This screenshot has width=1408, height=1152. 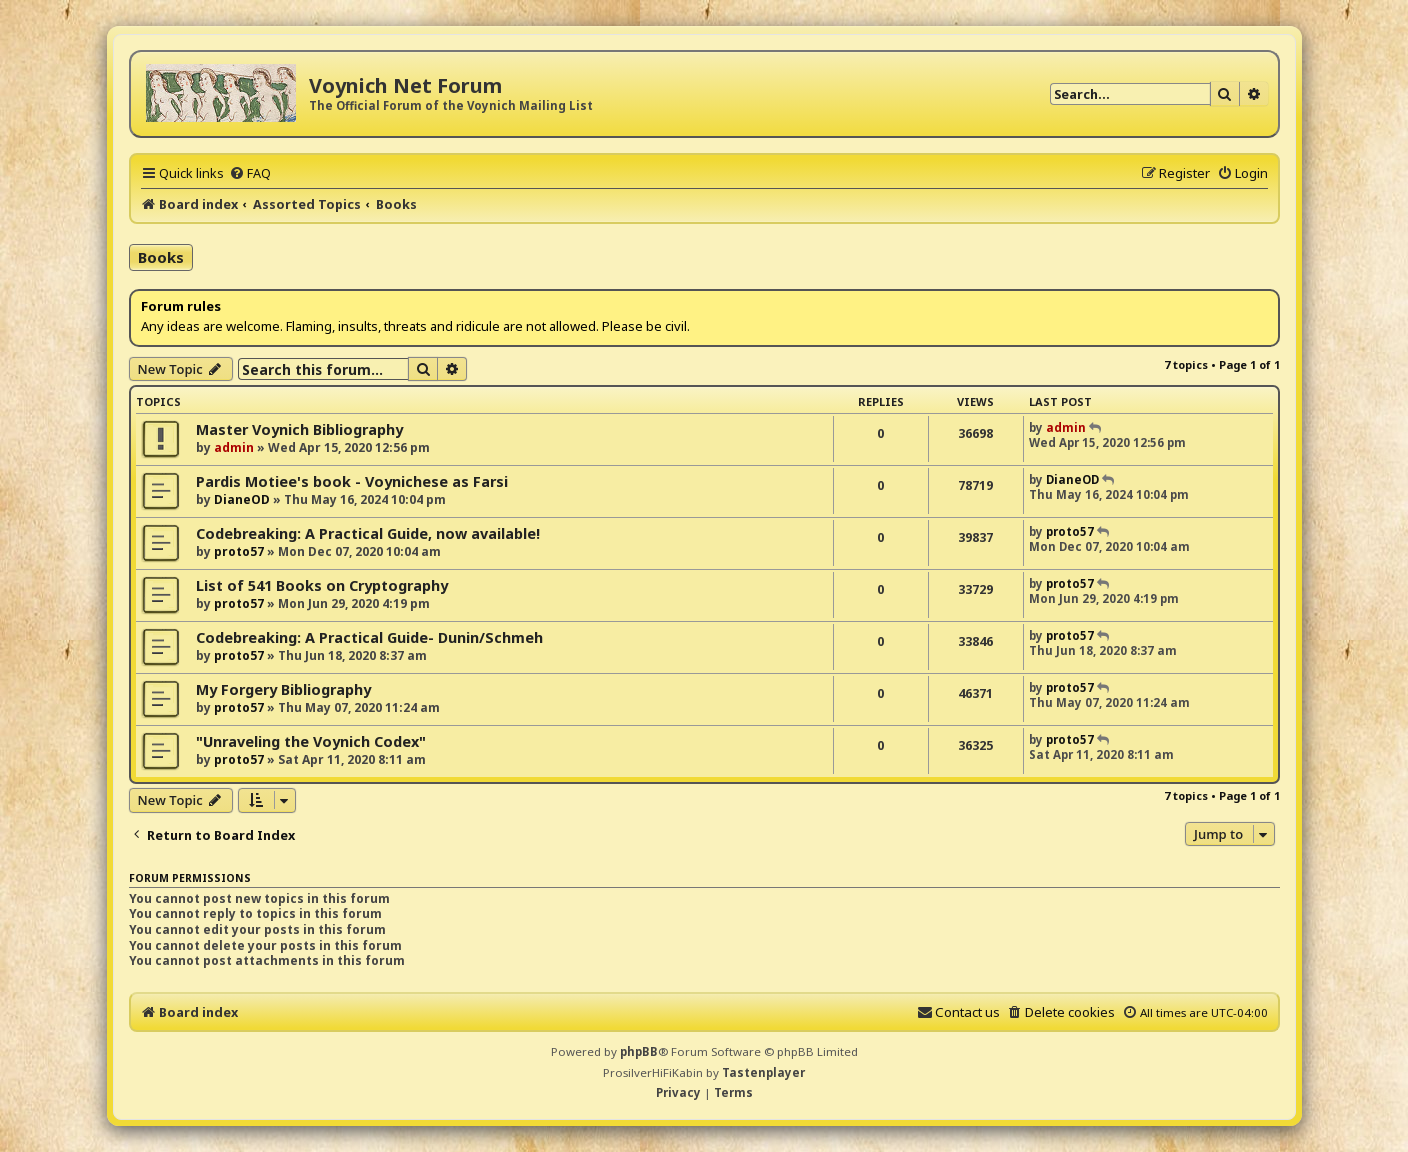 What do you see at coordinates (161, 257) in the screenshot?
I see `Books` at bounding box center [161, 257].